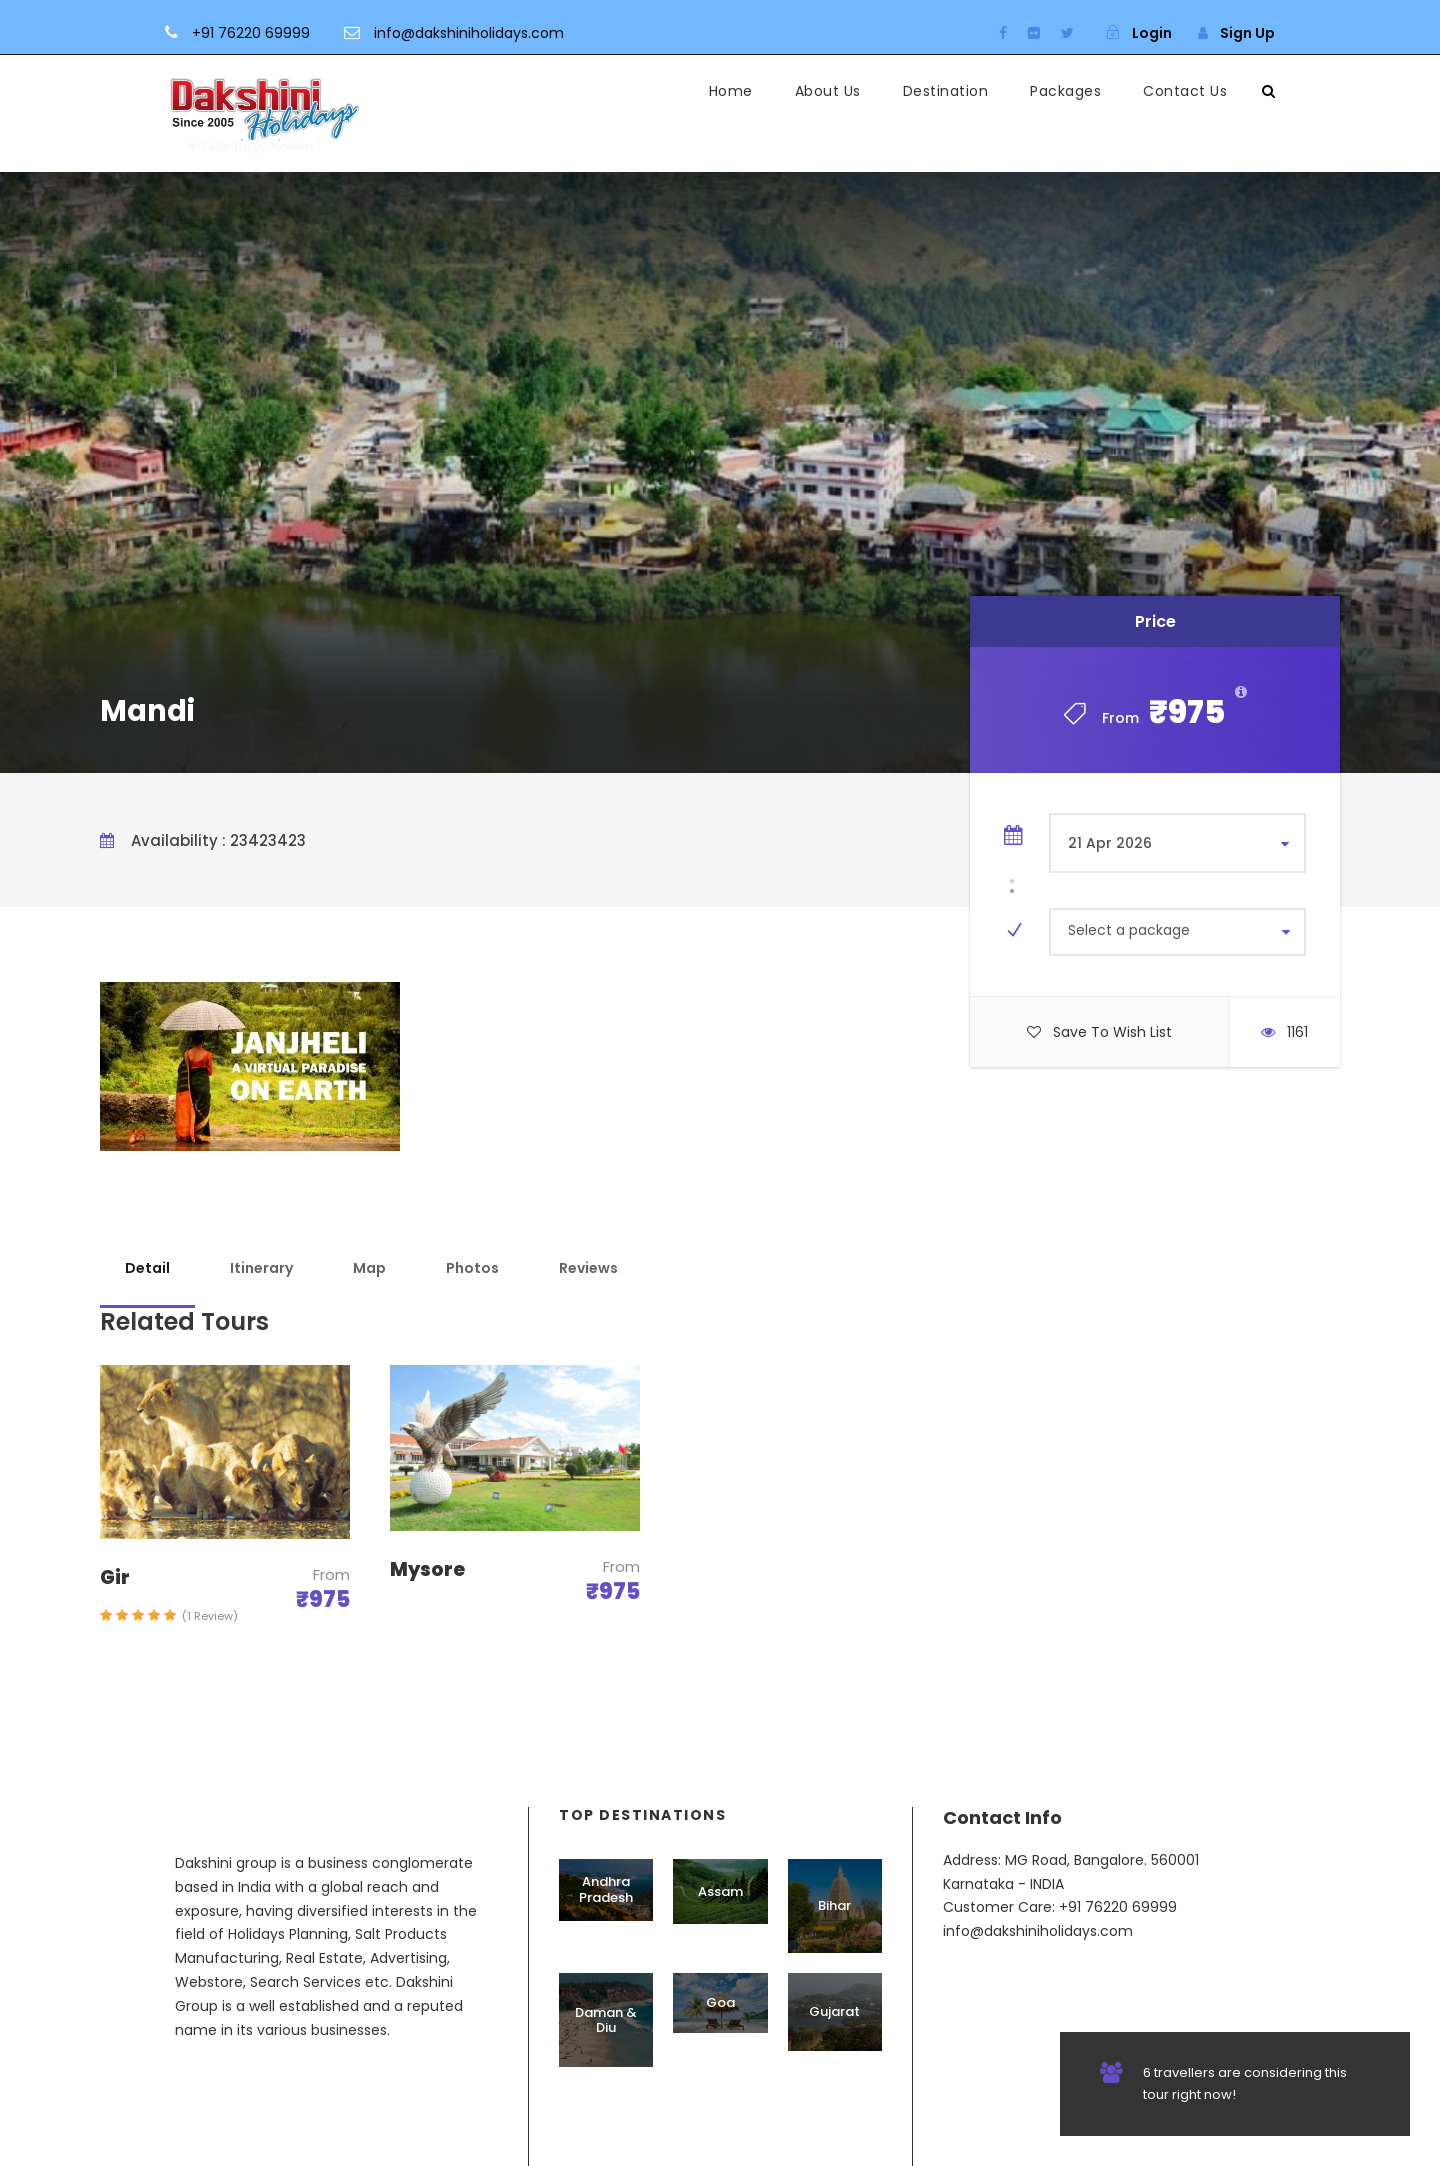  What do you see at coordinates (606, 1889) in the screenshot?
I see `Andhra Pradesh` at bounding box center [606, 1889].